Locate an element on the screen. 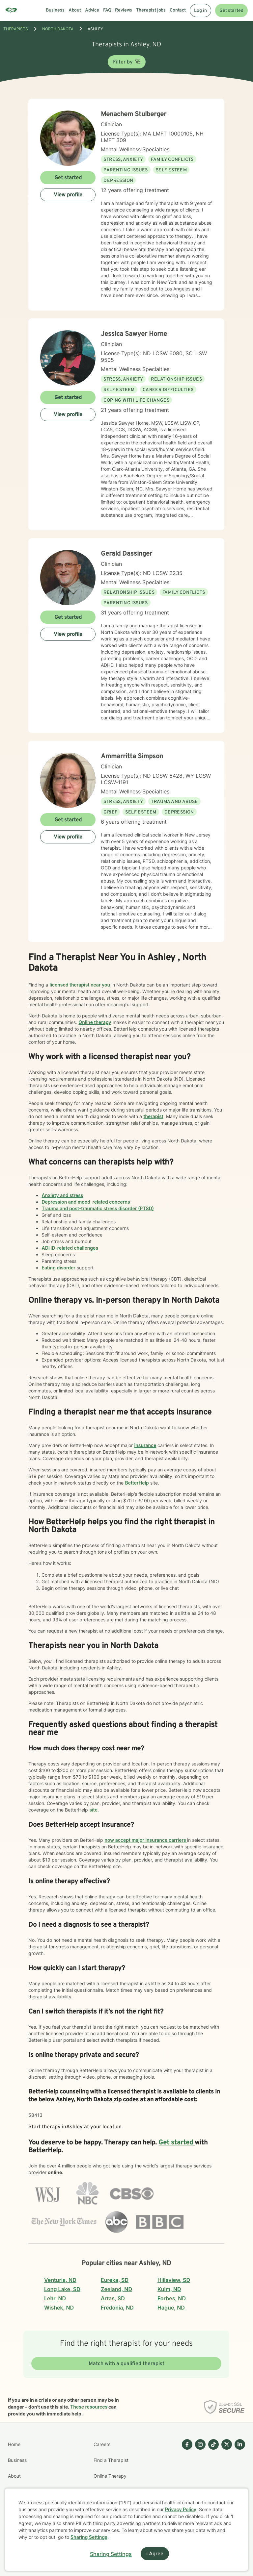 Image resolution: width=253 pixels, height=2576 pixels. I Agree [I Agree and close dialog] is located at coordinates (154, 2554).